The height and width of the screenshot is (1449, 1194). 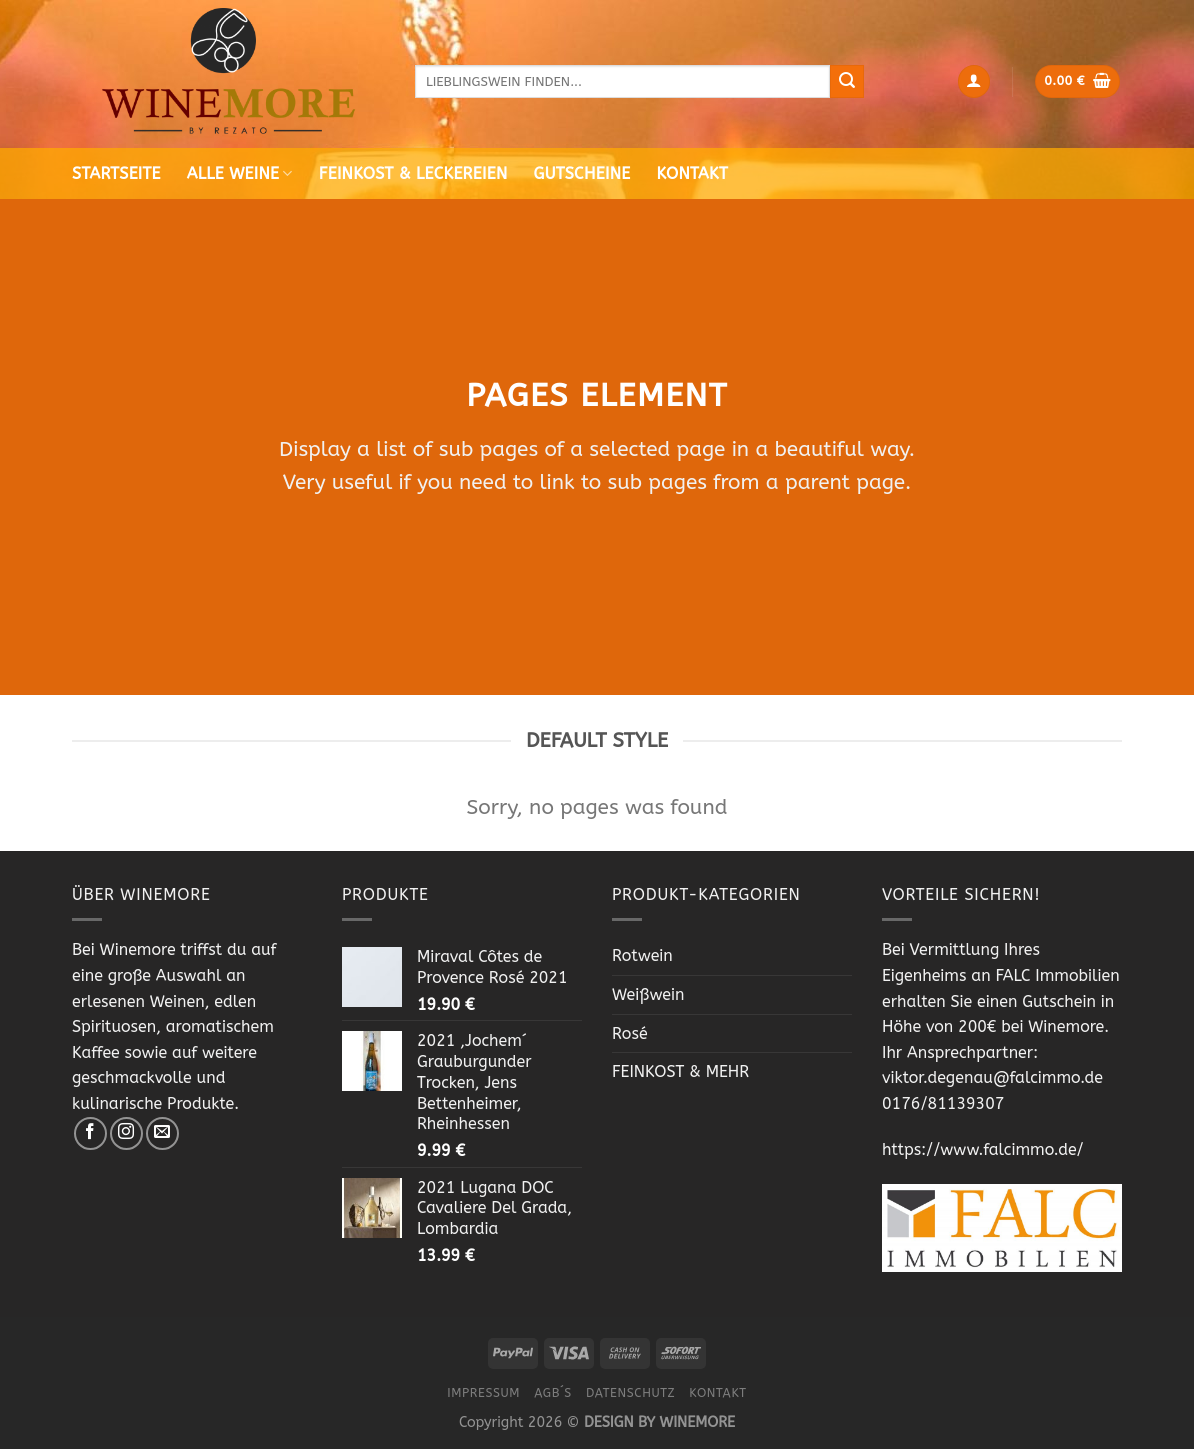 What do you see at coordinates (648, 994) in the screenshot?
I see `Weißwein` at bounding box center [648, 994].